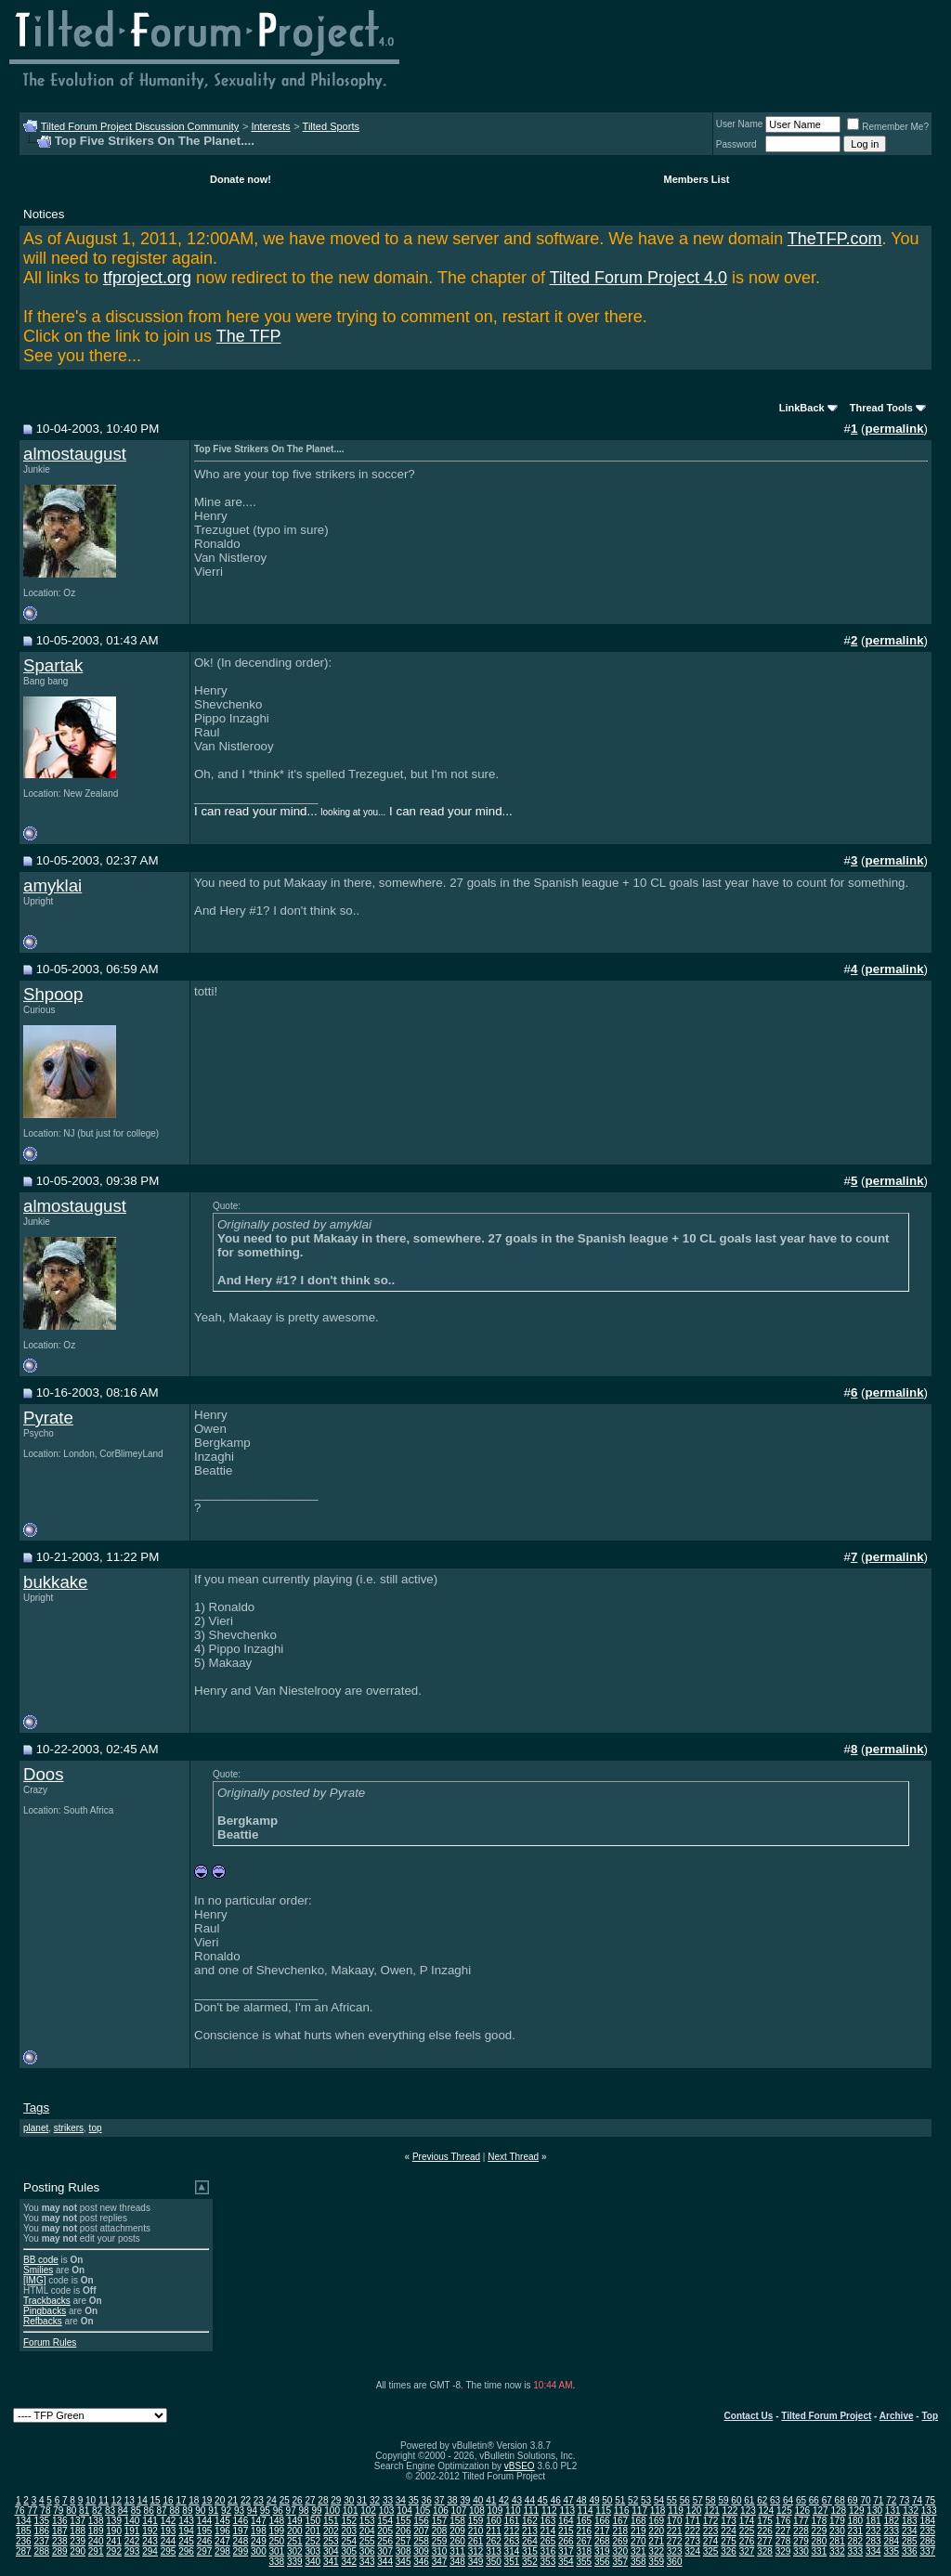 The image size is (951, 2576). I want to click on 228, so click(801, 2531).